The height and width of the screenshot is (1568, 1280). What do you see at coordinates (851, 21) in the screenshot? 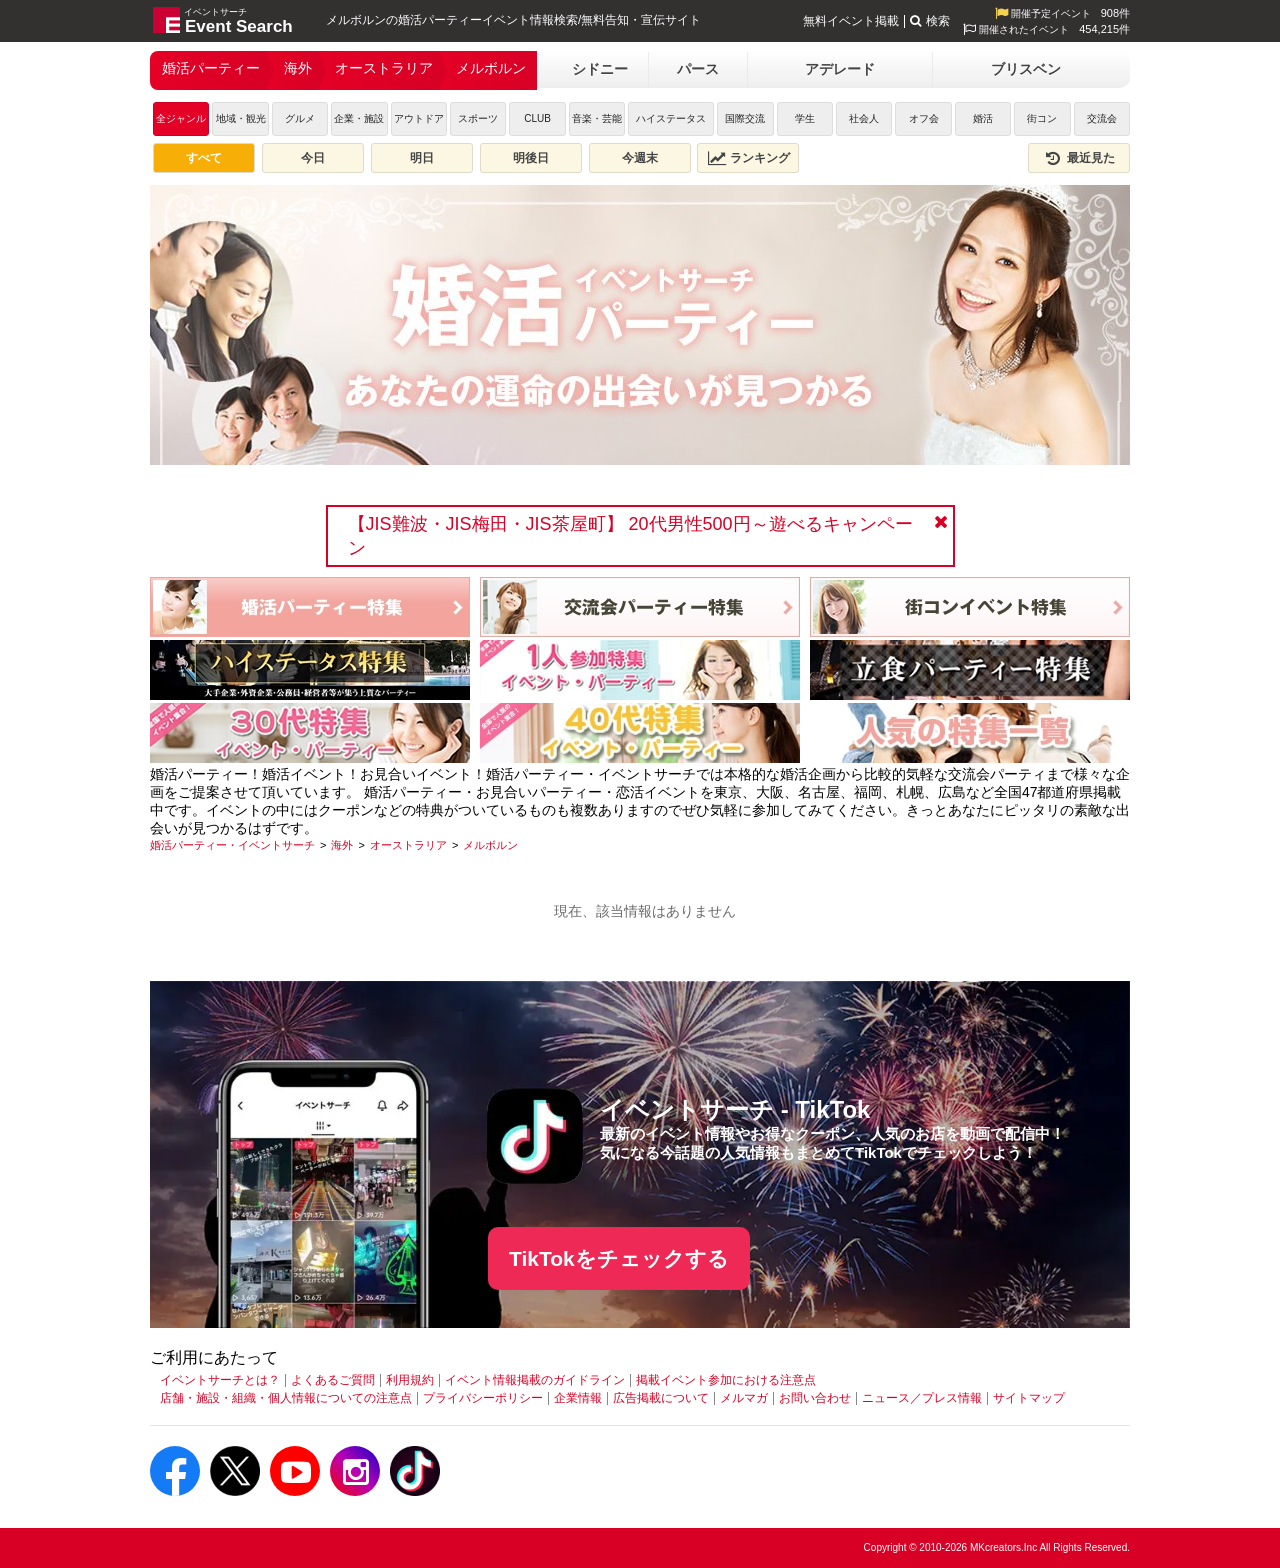
I see `無料イベント掲載` at bounding box center [851, 21].